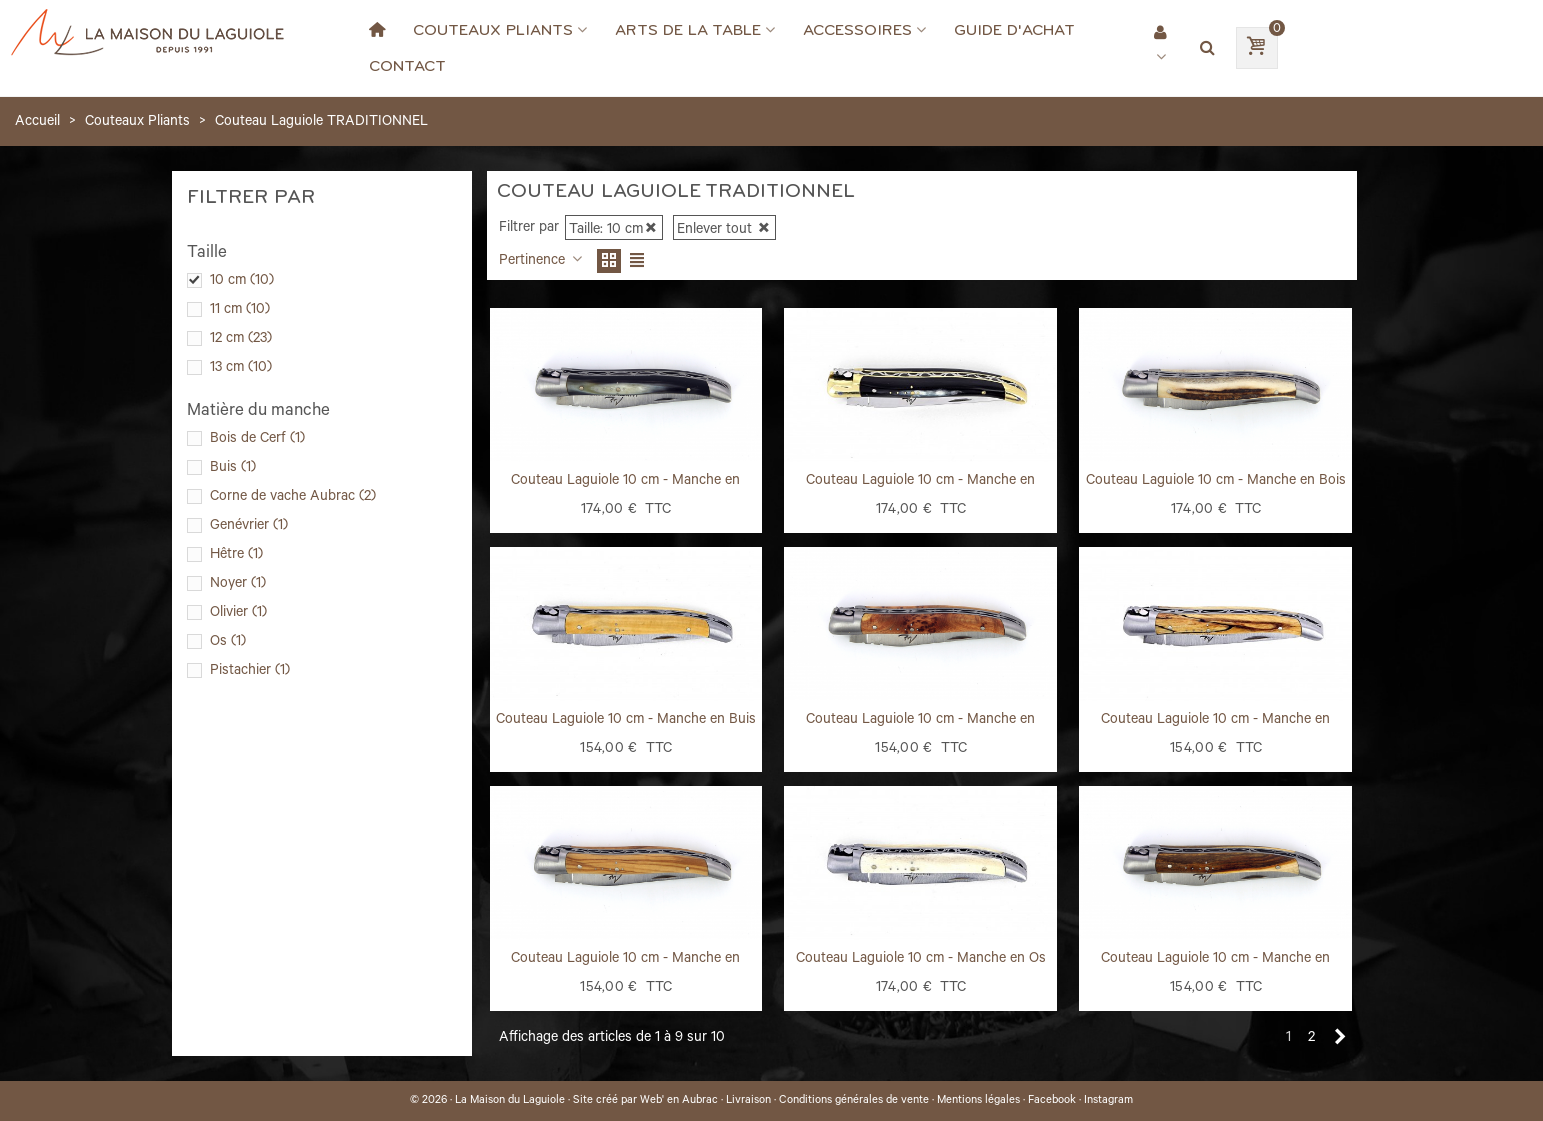  I want to click on [Next], so click(1340, 1039).